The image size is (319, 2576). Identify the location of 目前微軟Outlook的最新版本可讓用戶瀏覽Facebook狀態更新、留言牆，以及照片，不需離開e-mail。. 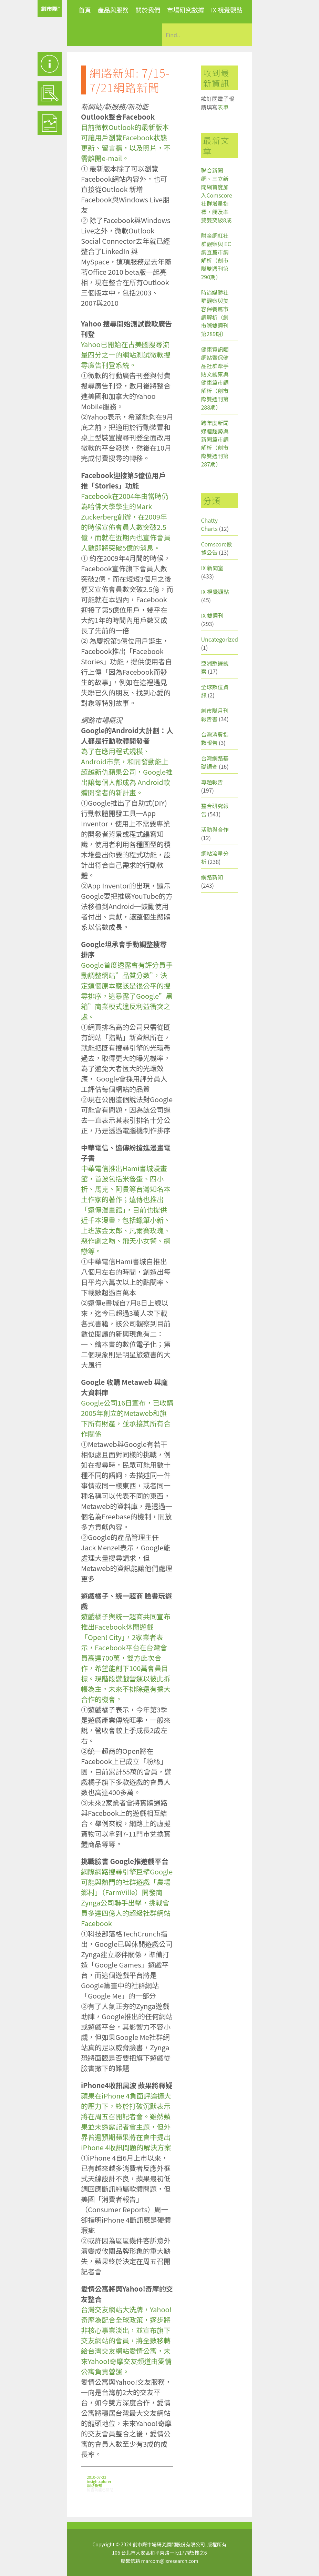
(126, 142).